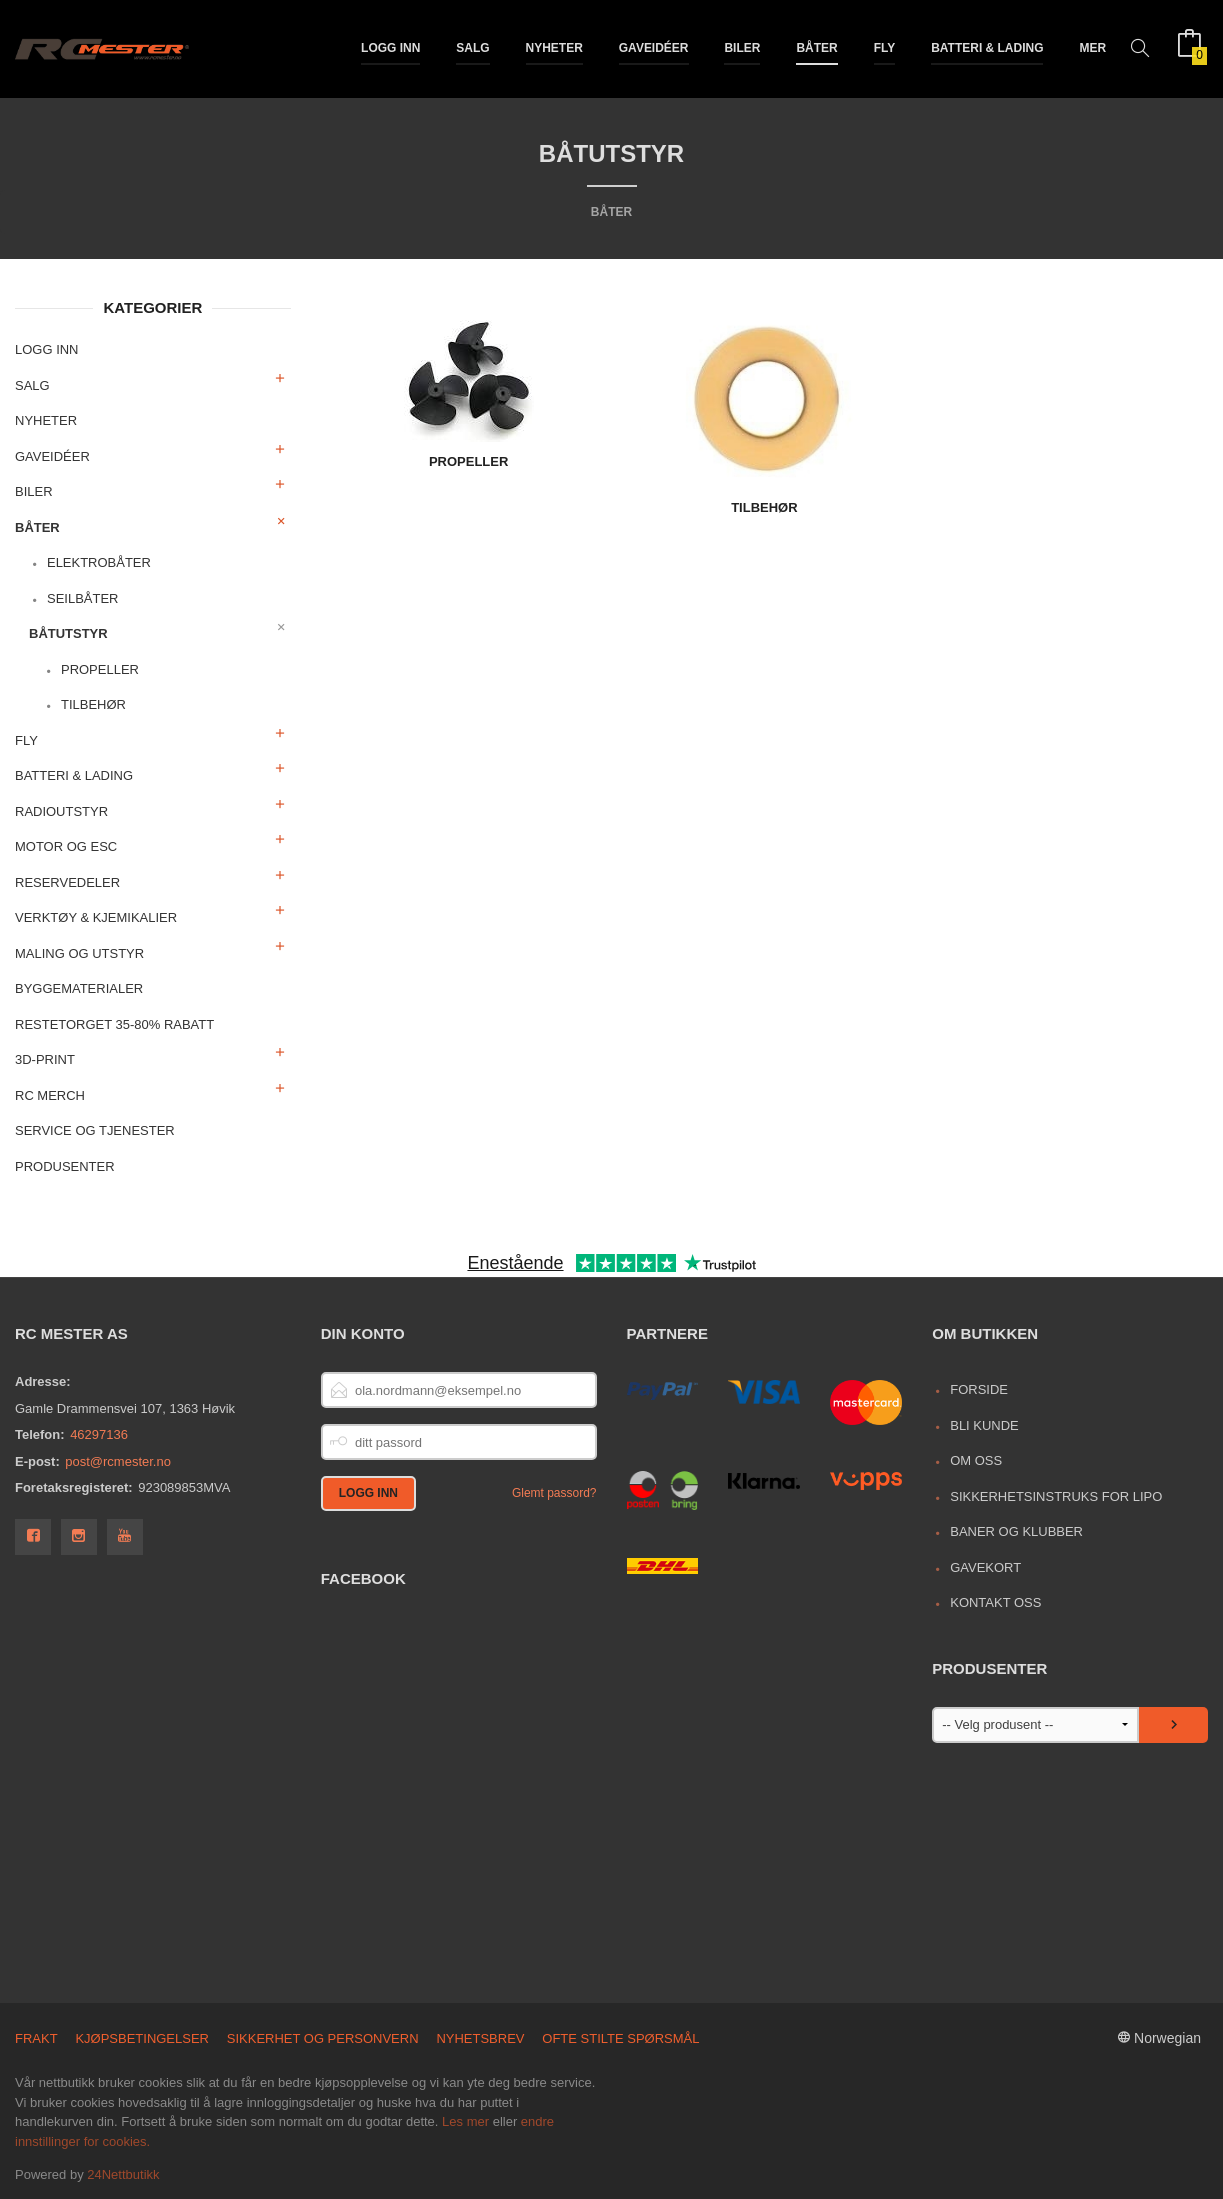 This screenshot has height=2199, width=1223. I want to click on Restetorget 35-80% Rabatt, so click(114, 1024).